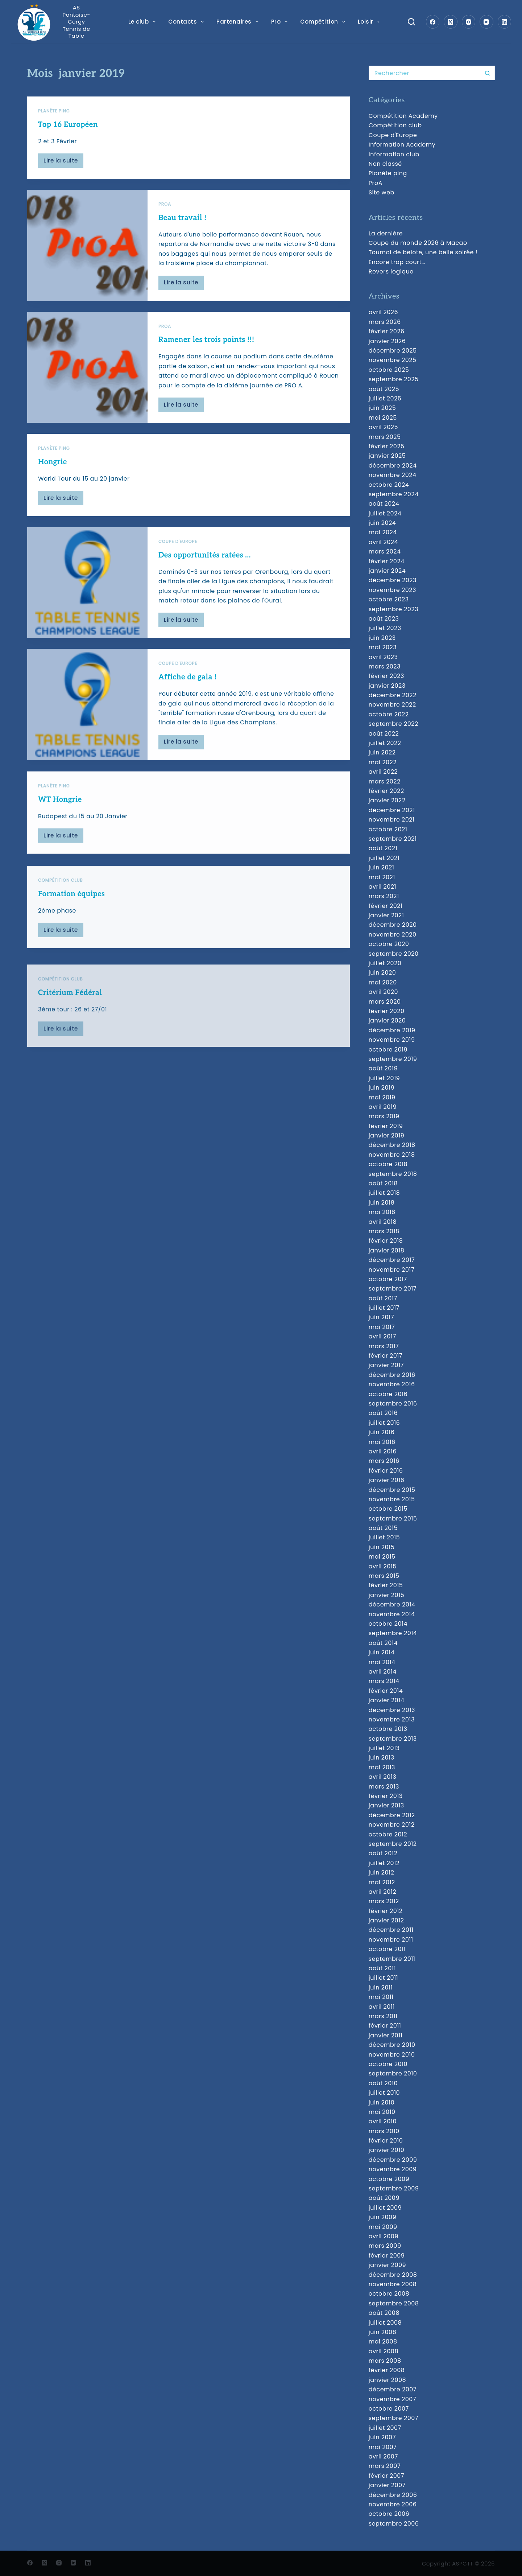 The height and width of the screenshot is (2576, 522). I want to click on avril 2021, so click(382, 886).